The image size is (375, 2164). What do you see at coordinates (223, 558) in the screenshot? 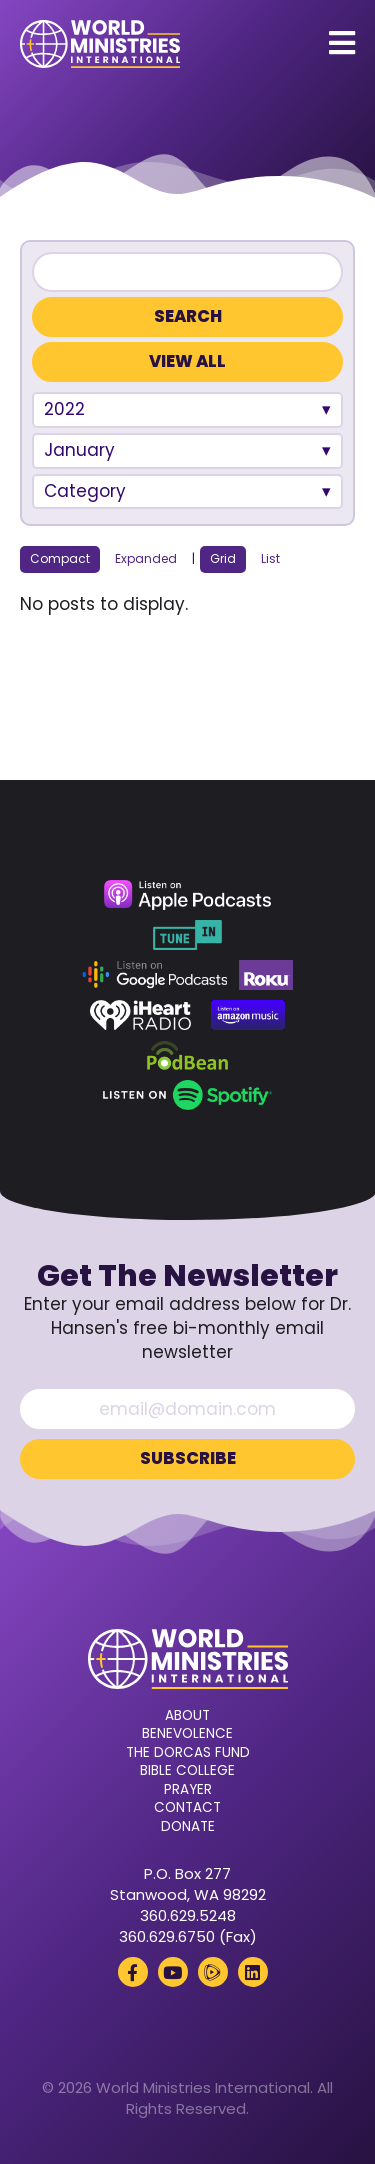
I see `Grid` at bounding box center [223, 558].